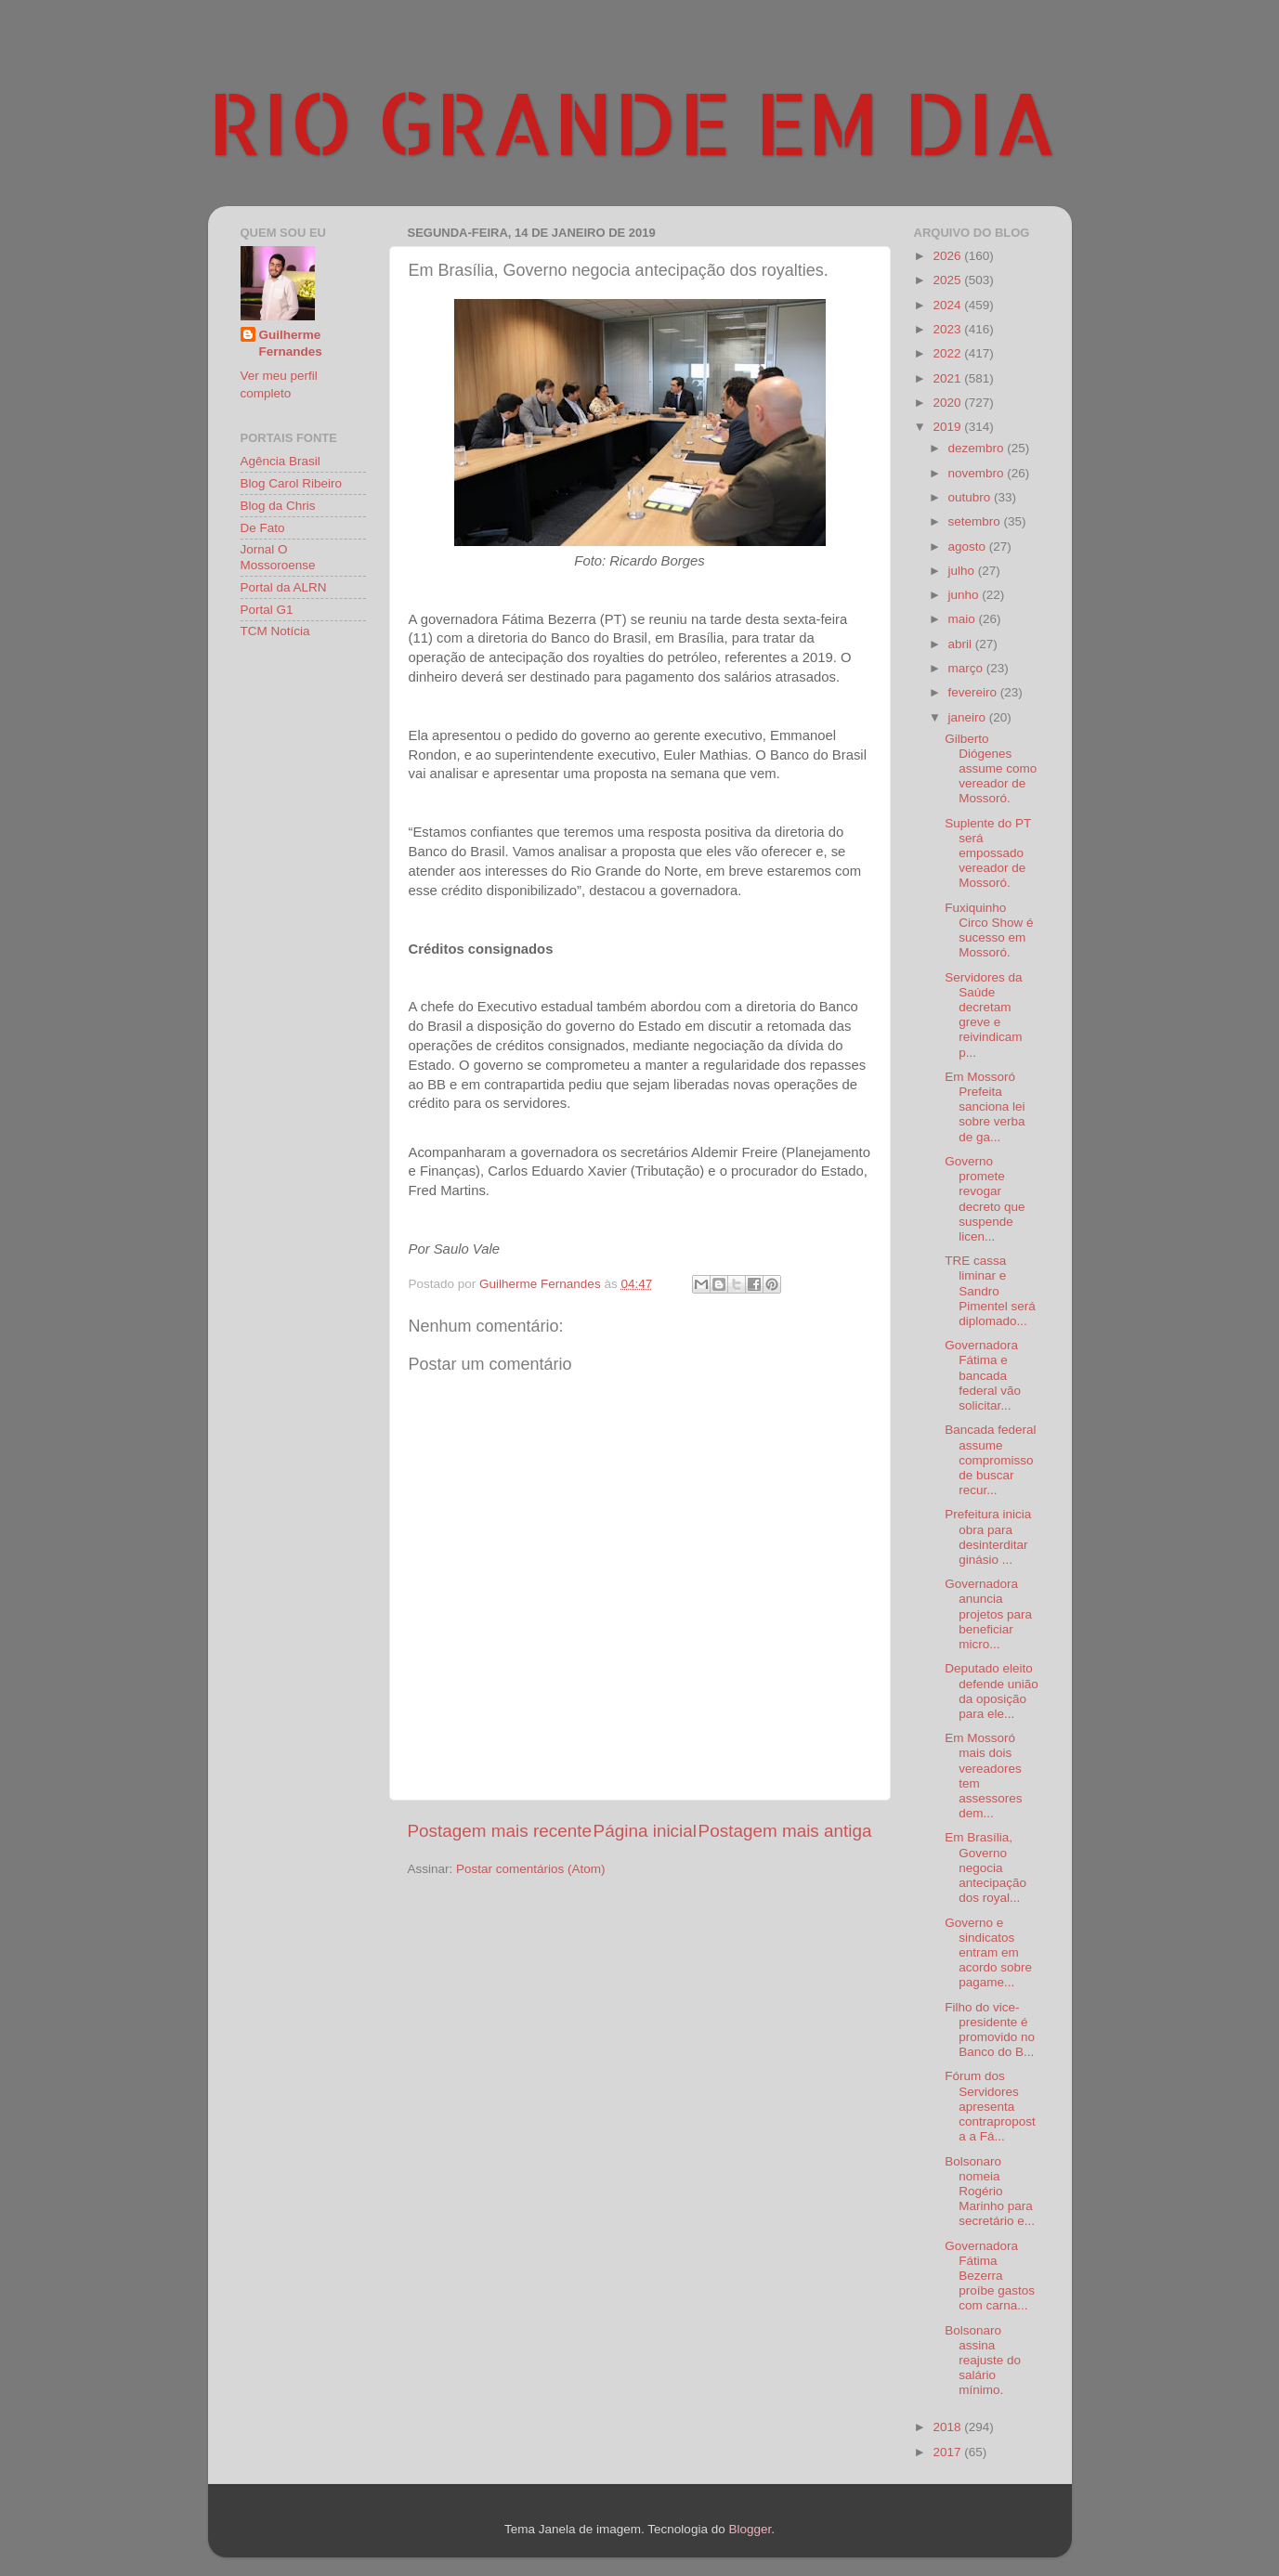 This screenshot has width=1279, height=2576. Describe the element at coordinates (948, 305) in the screenshot. I see `2024` at that location.